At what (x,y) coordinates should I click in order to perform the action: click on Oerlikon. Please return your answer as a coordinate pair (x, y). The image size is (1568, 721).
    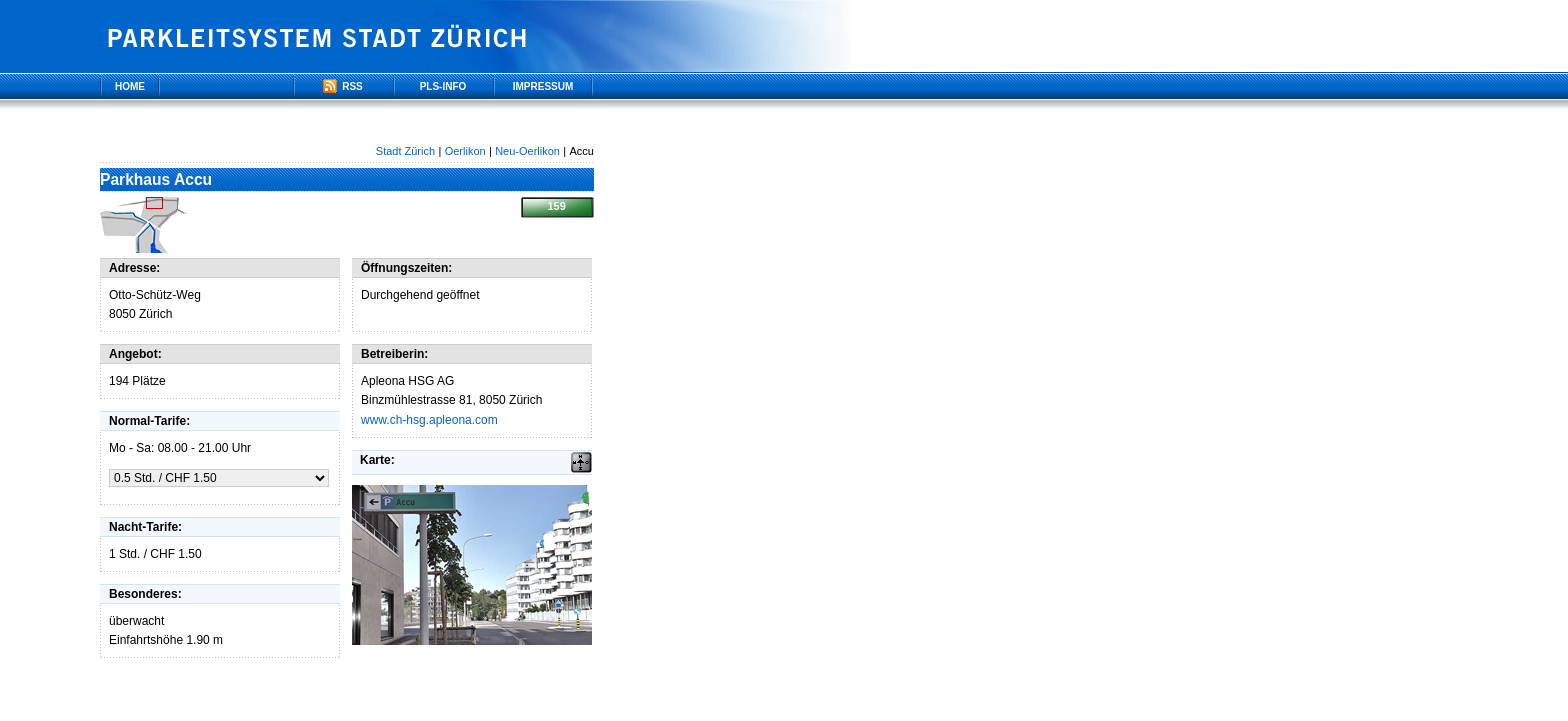
    Looking at the image, I should click on (465, 151).